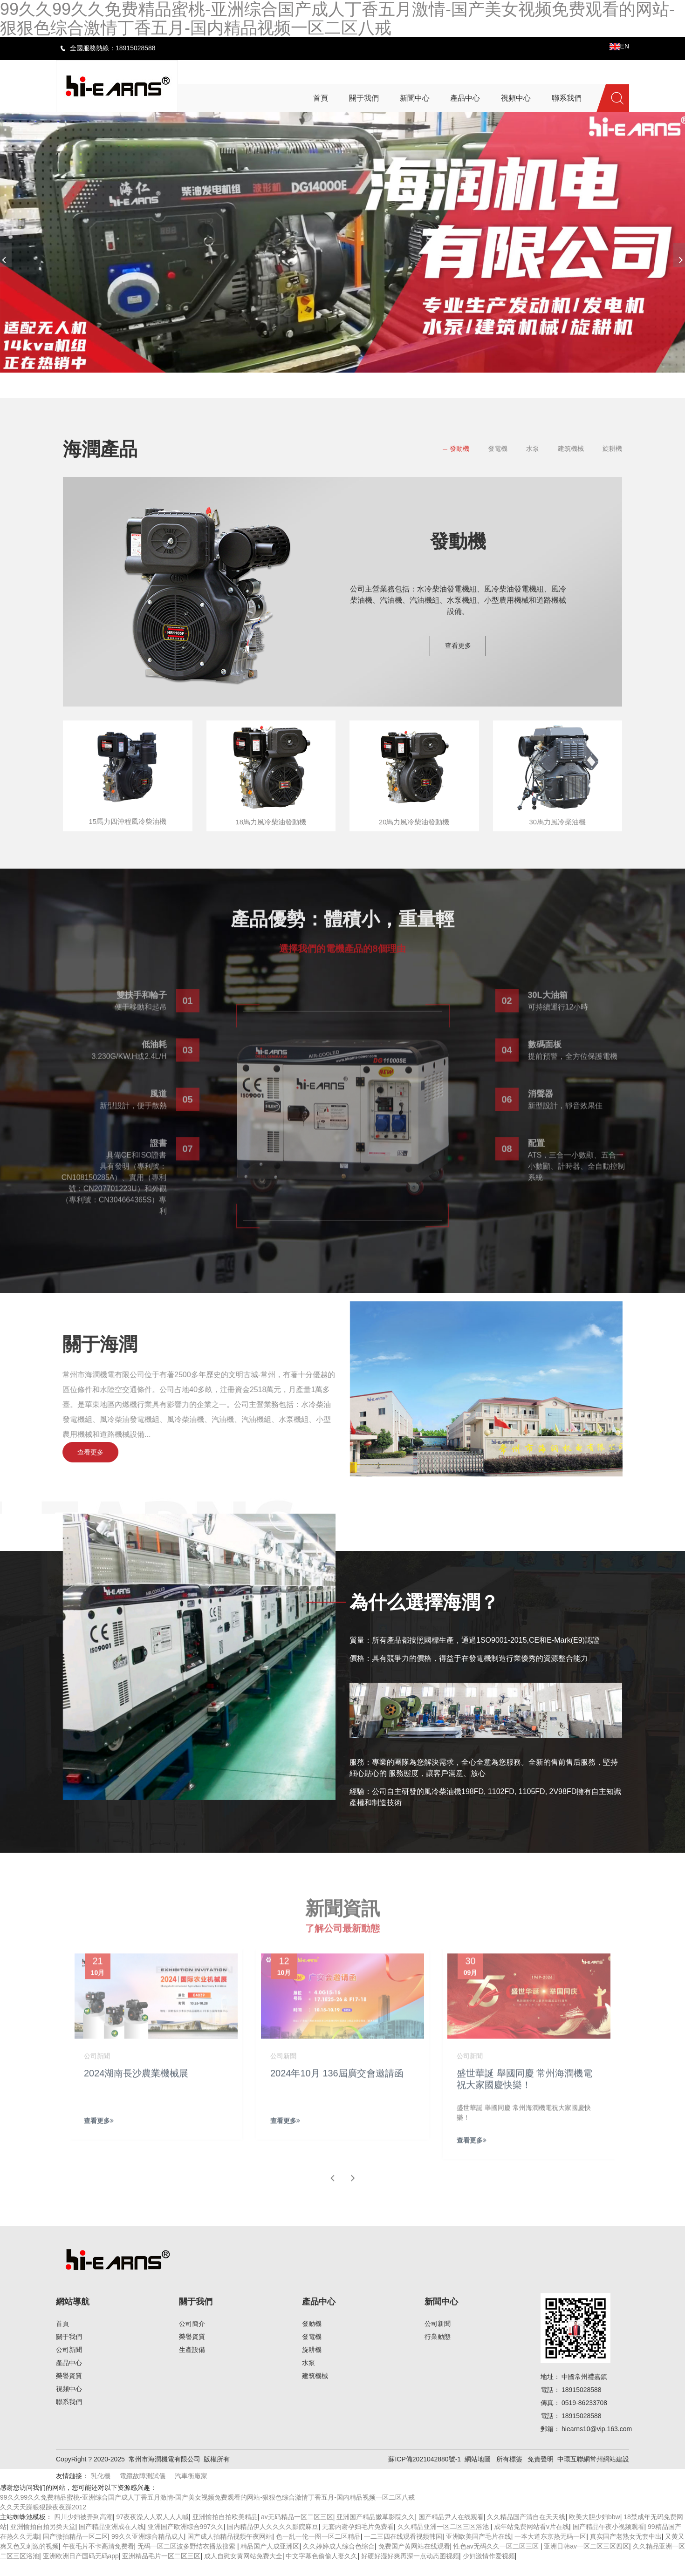 This screenshot has width=685, height=2576. Describe the element at coordinates (619, 46) in the screenshot. I see `EN` at that location.